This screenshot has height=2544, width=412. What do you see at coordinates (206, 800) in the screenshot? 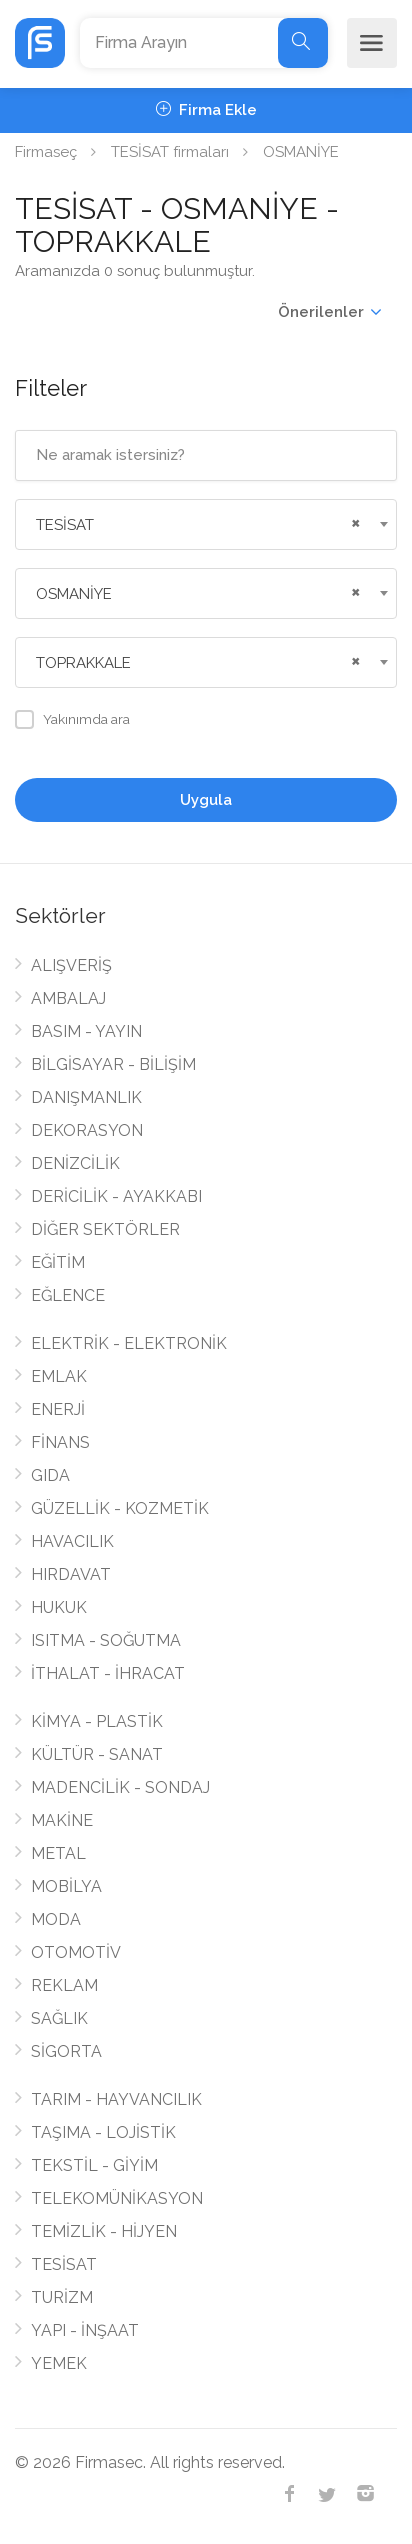
I see `Uygula` at bounding box center [206, 800].